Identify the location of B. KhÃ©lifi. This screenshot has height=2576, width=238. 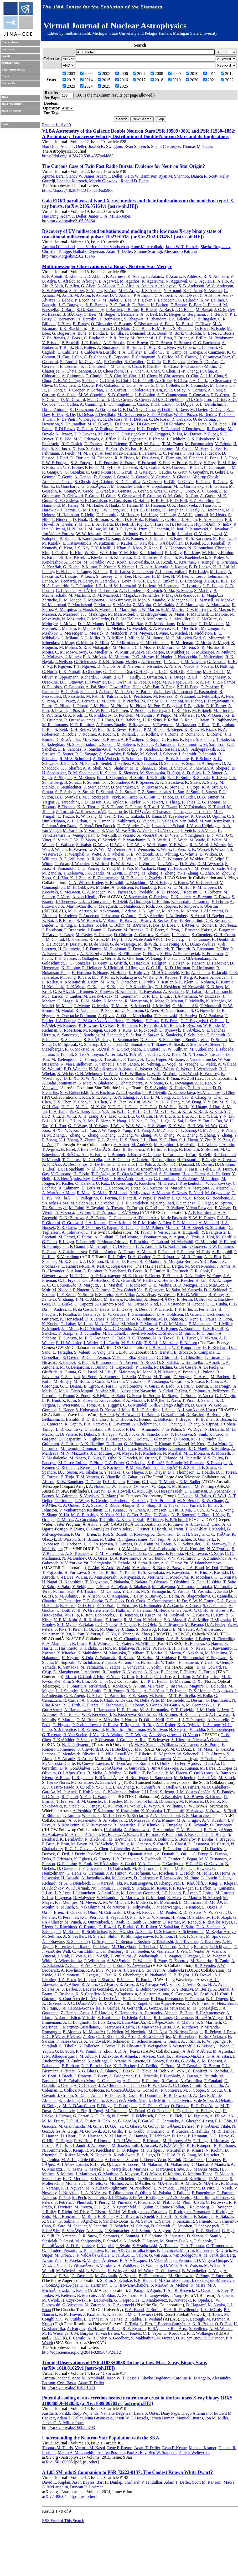
(192, 1883).